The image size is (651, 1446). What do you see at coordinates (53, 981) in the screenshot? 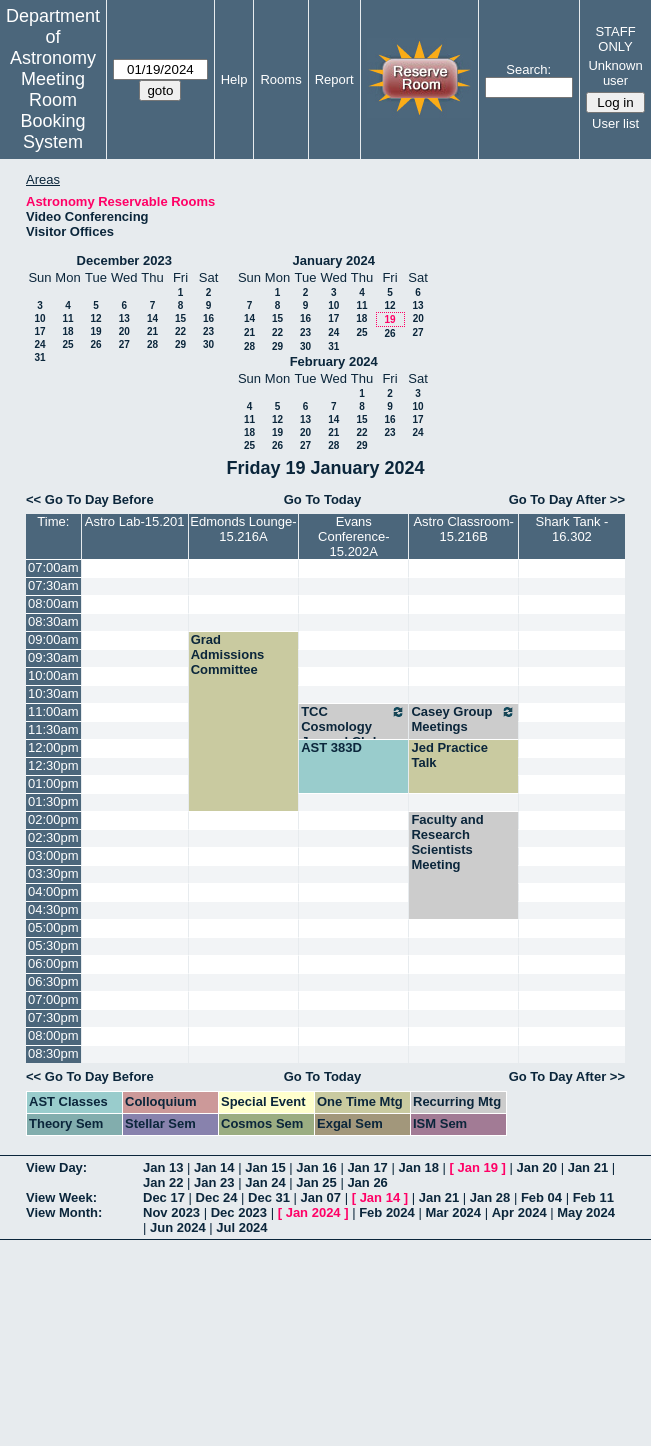
I see `06:30pm` at bounding box center [53, 981].